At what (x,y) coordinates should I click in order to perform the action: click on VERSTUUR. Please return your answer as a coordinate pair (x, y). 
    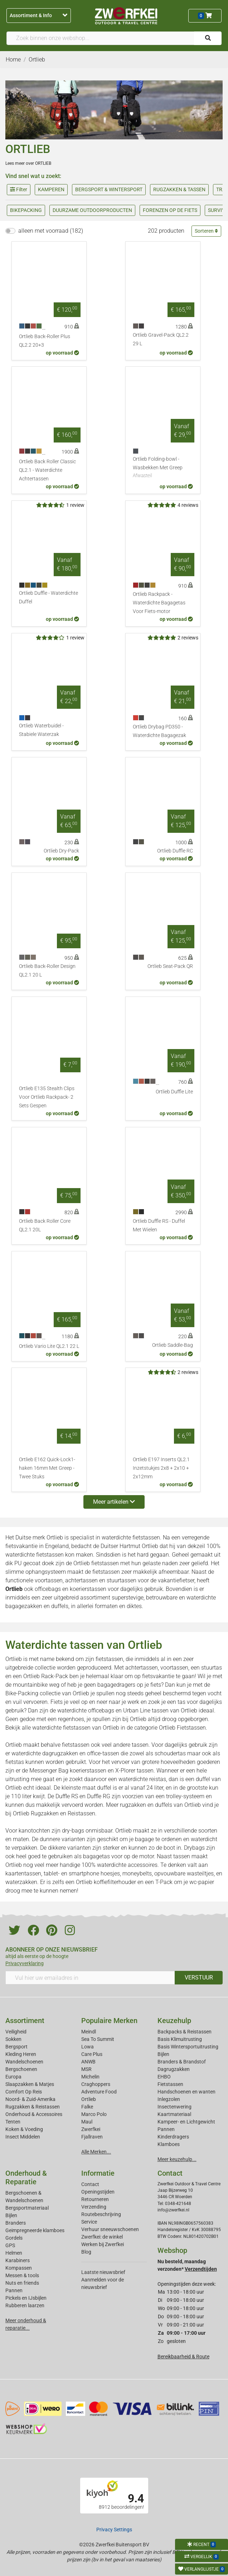
    Looking at the image, I should click on (199, 1977).